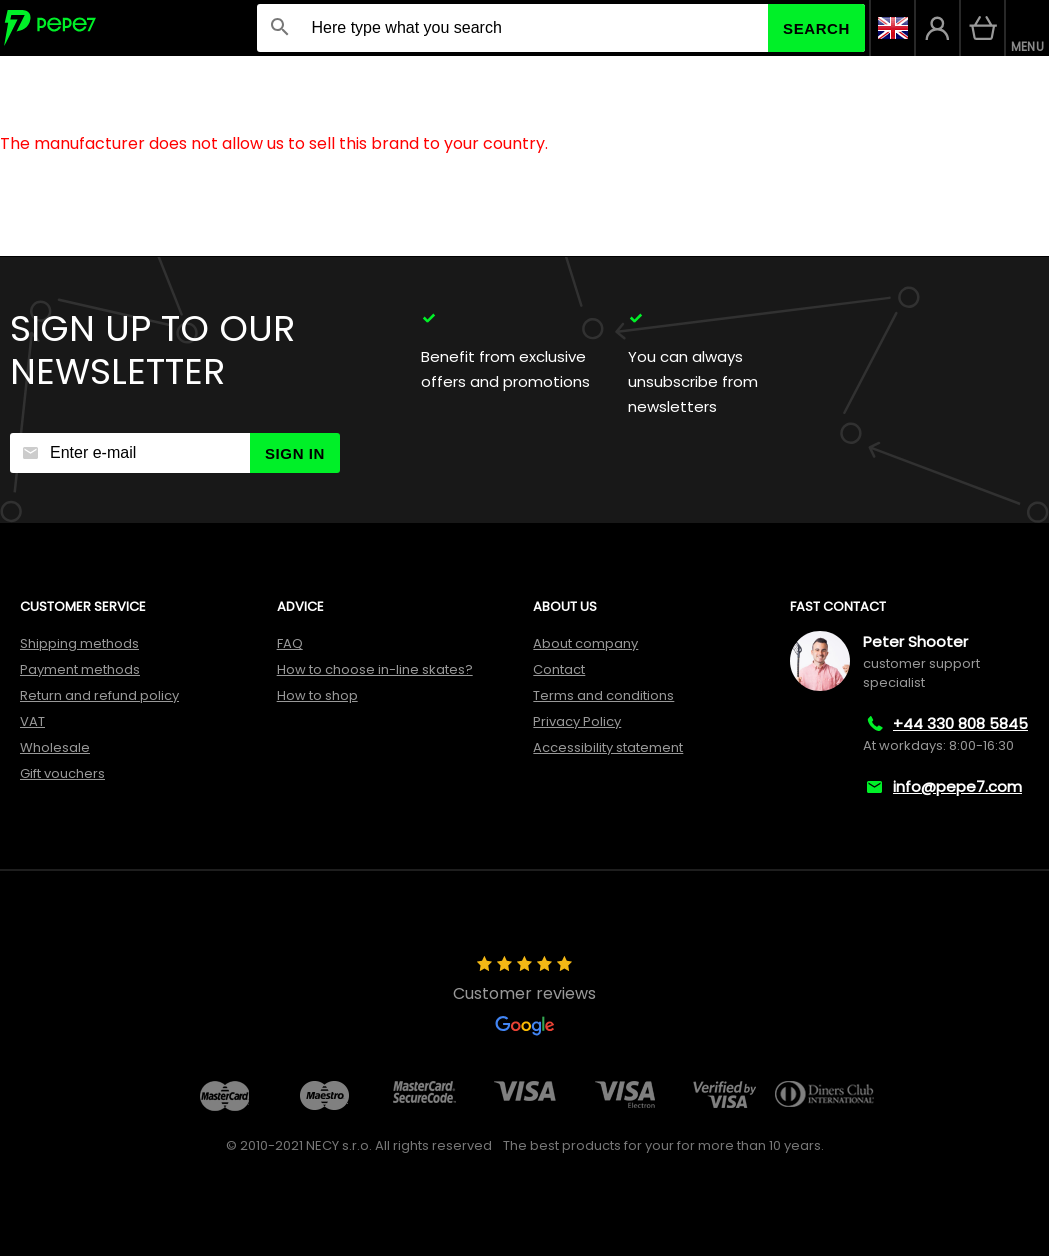 This screenshot has height=1256, width=1049. I want to click on Return and refund policy, so click(99, 695).